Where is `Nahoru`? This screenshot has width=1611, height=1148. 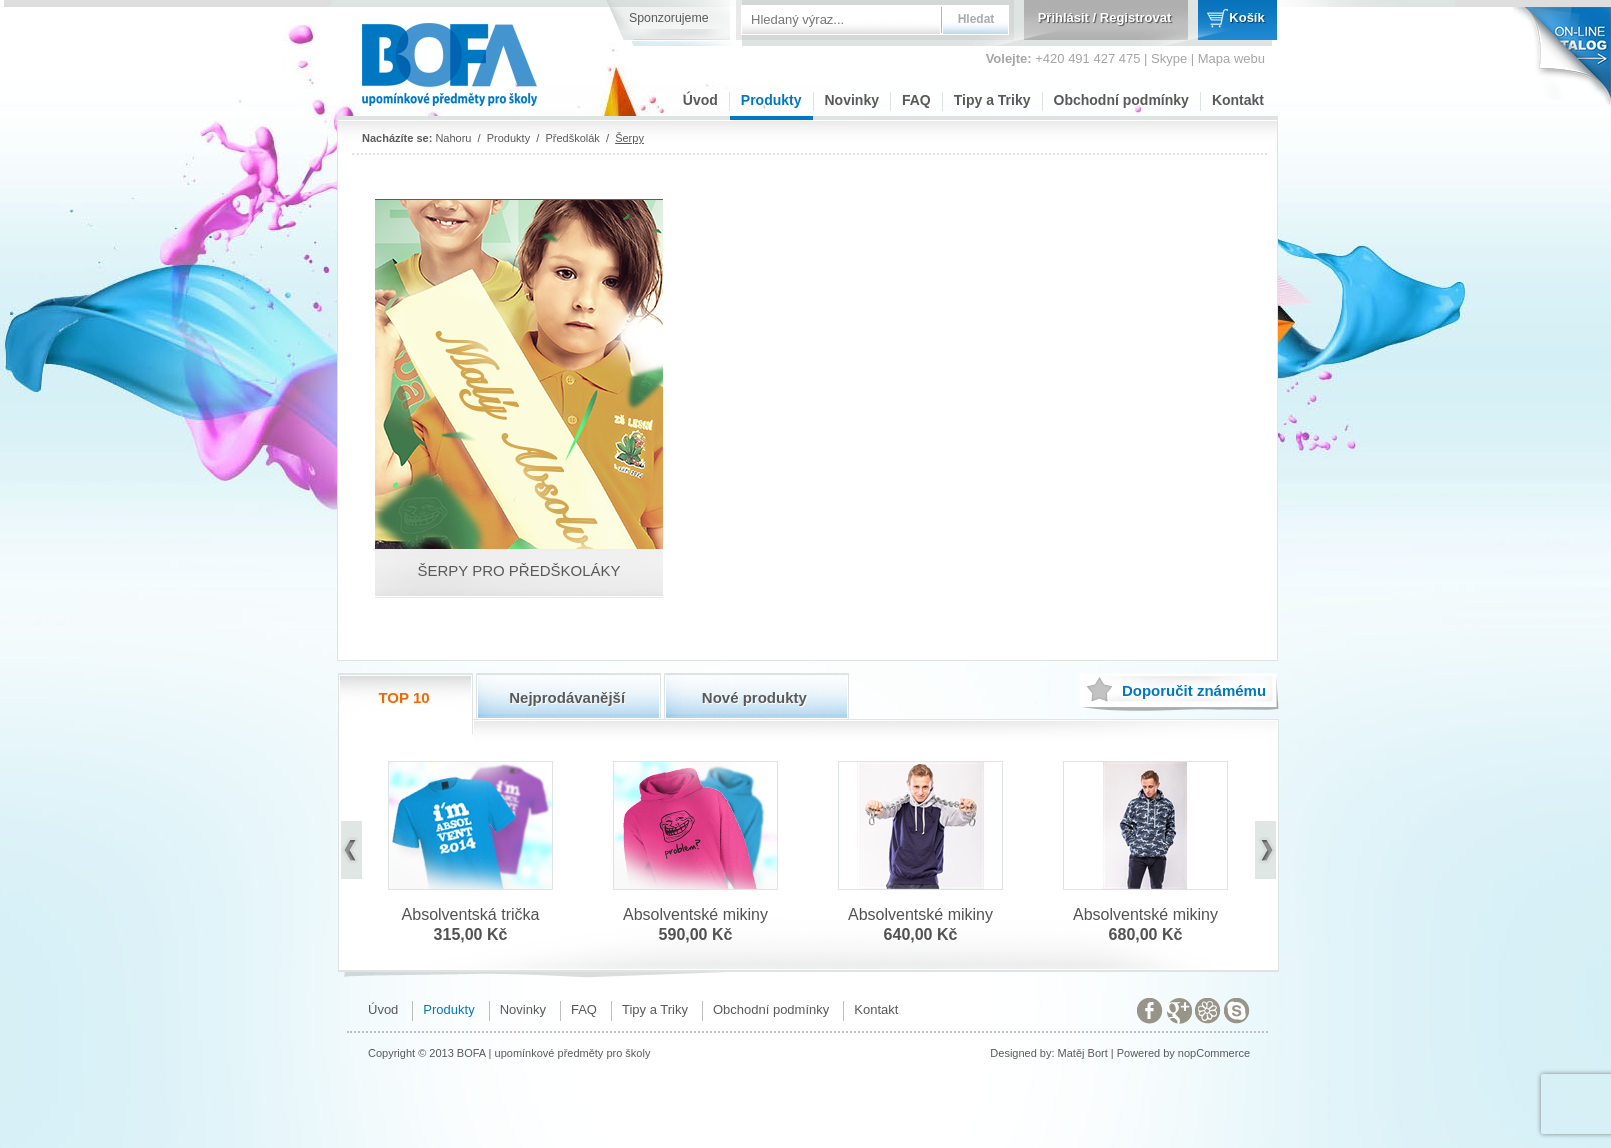 Nahoru is located at coordinates (453, 138).